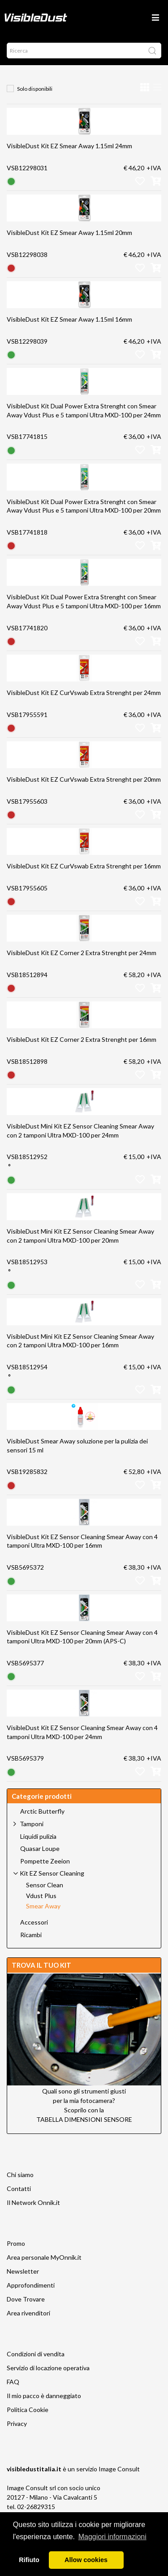  Describe the element at coordinates (69, 146) in the screenshot. I see `VisibleDust Kit EZ Smear Away 1.15ml 24mm` at that location.